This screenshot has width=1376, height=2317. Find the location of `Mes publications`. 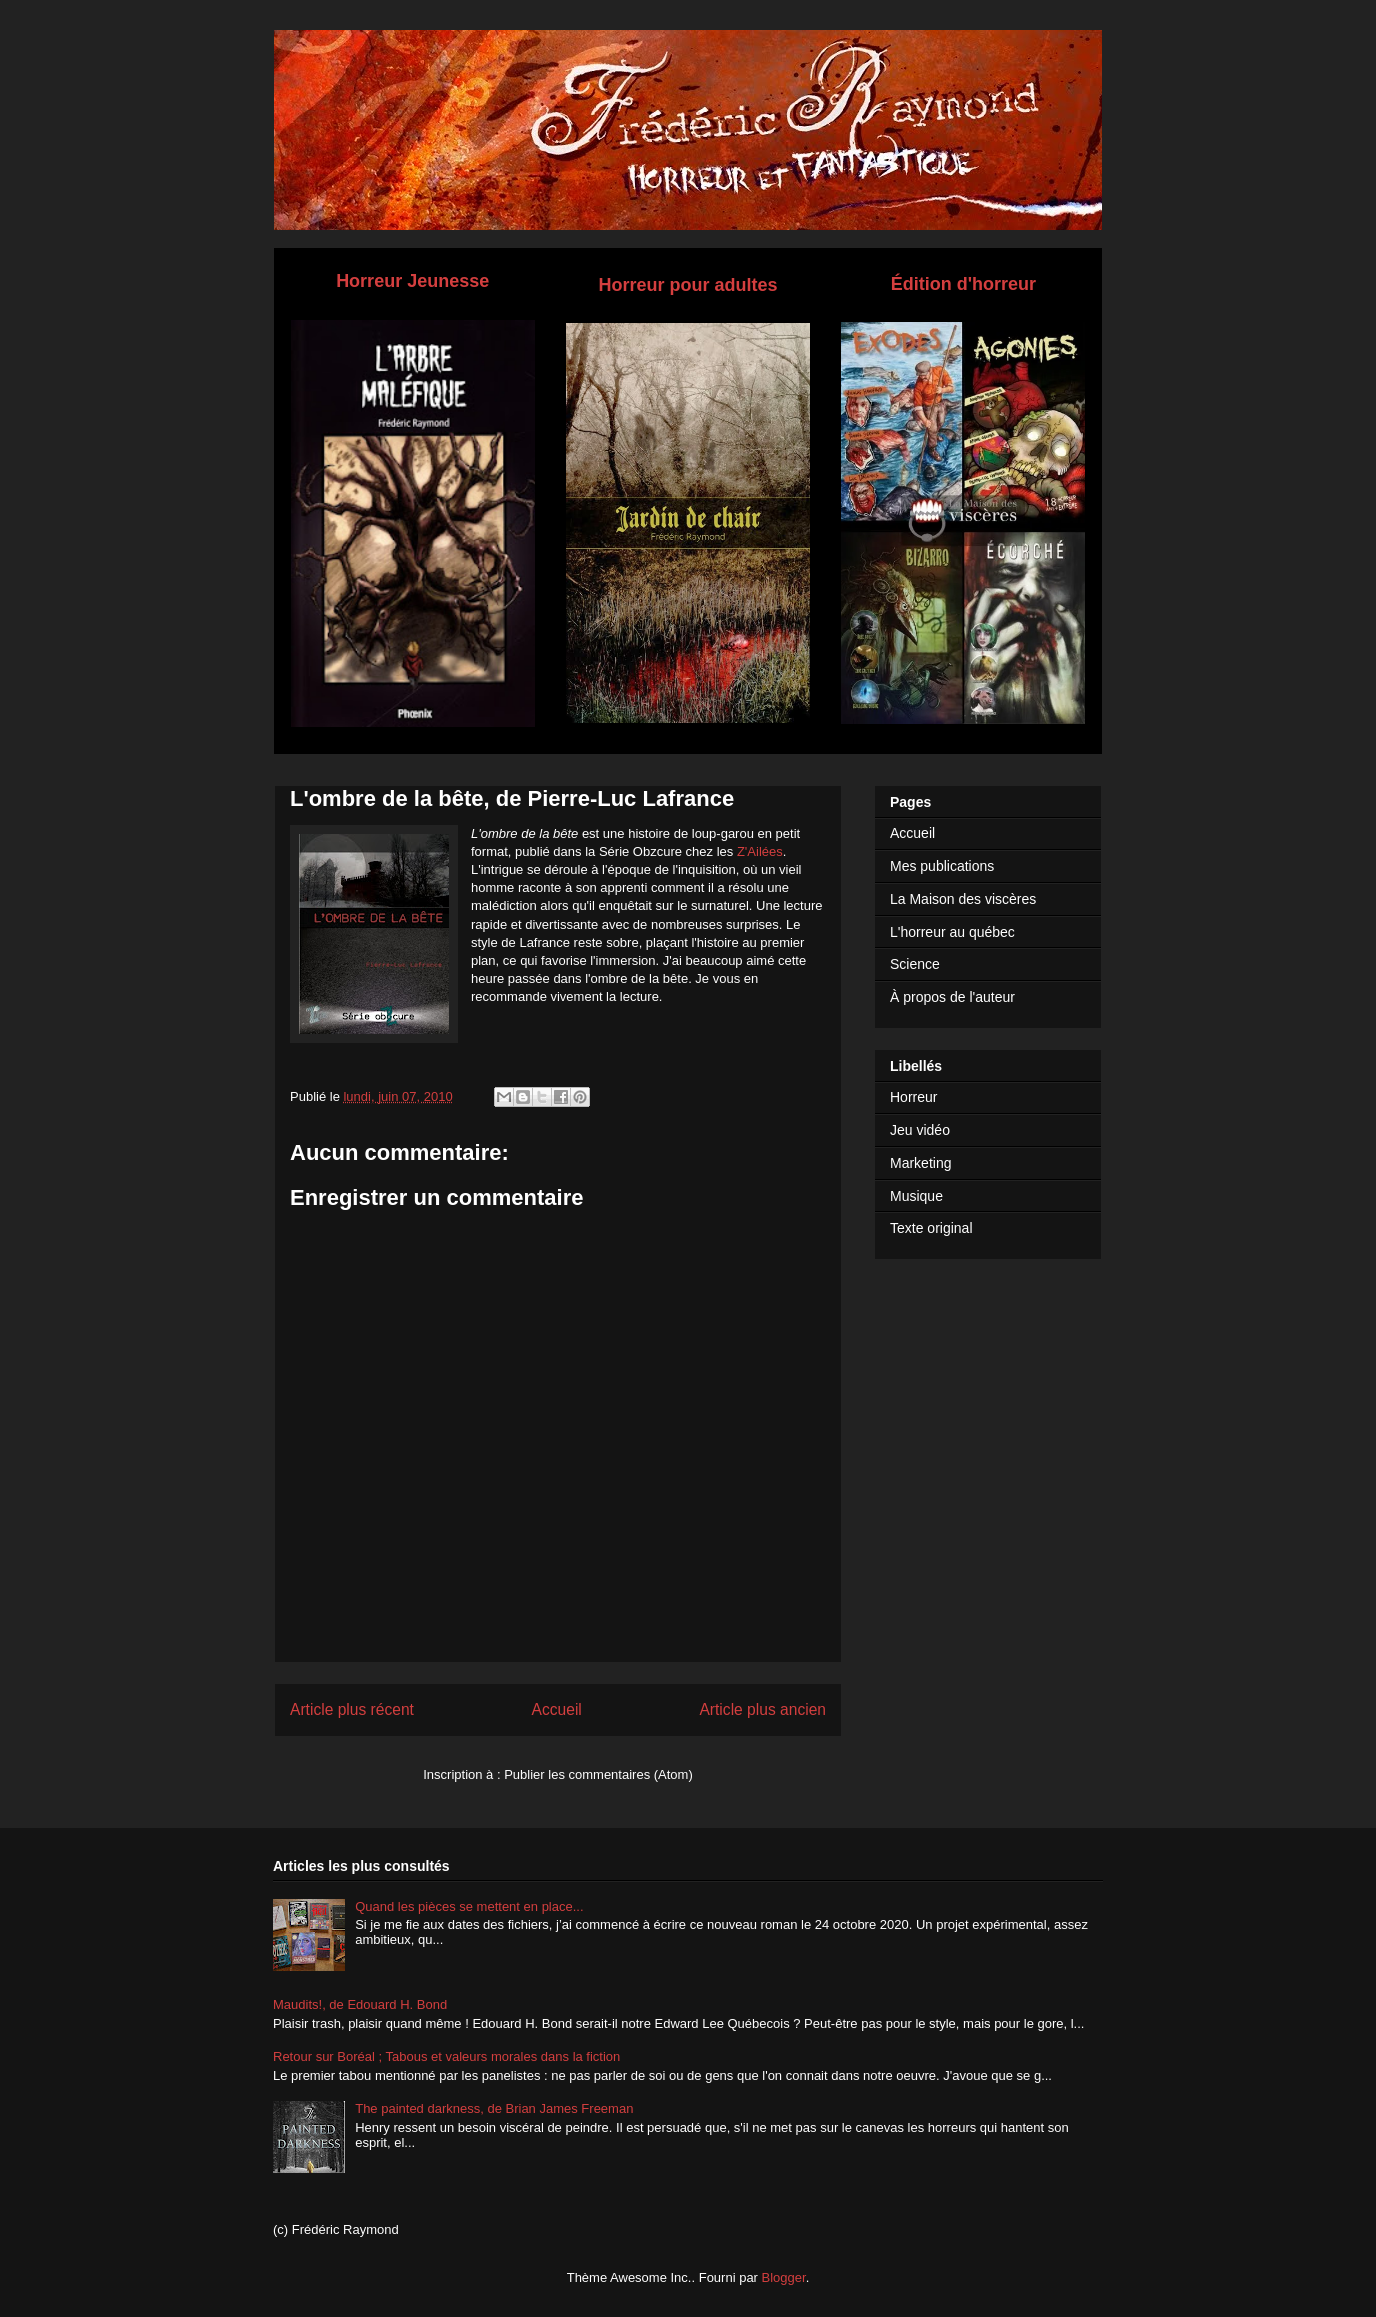

Mes publications is located at coordinates (942, 866).